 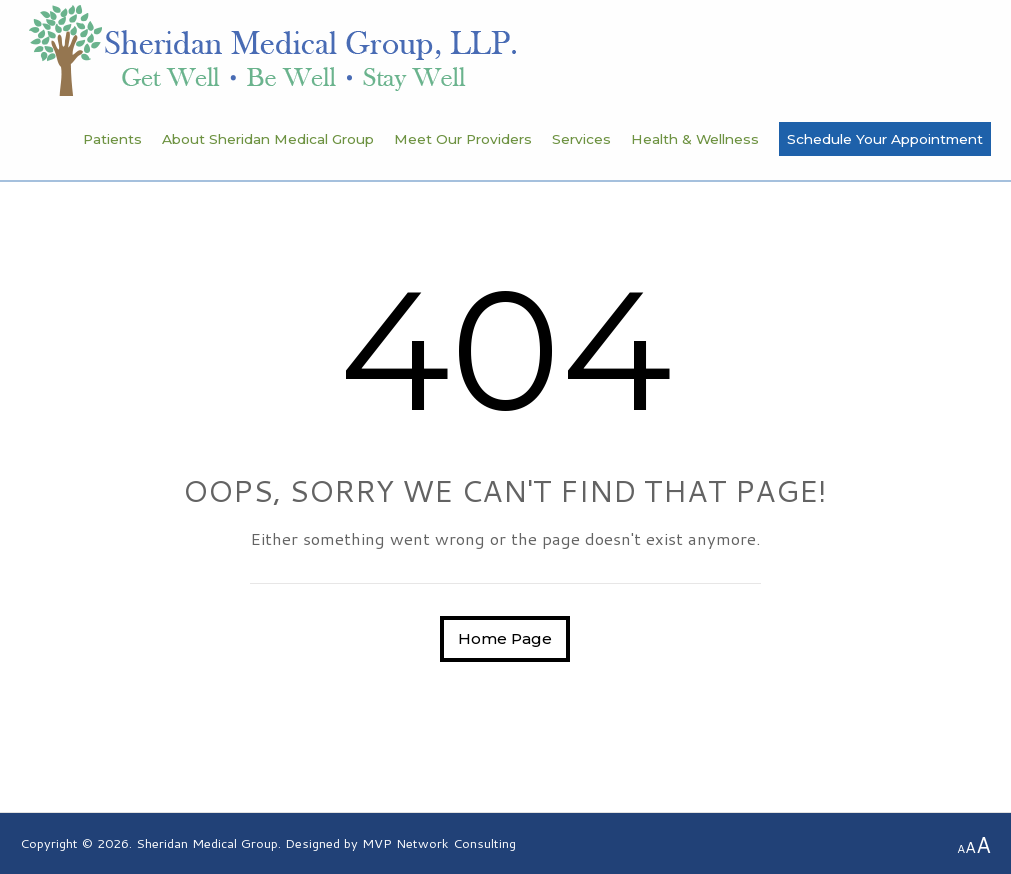 What do you see at coordinates (581, 139) in the screenshot?
I see `Services` at bounding box center [581, 139].